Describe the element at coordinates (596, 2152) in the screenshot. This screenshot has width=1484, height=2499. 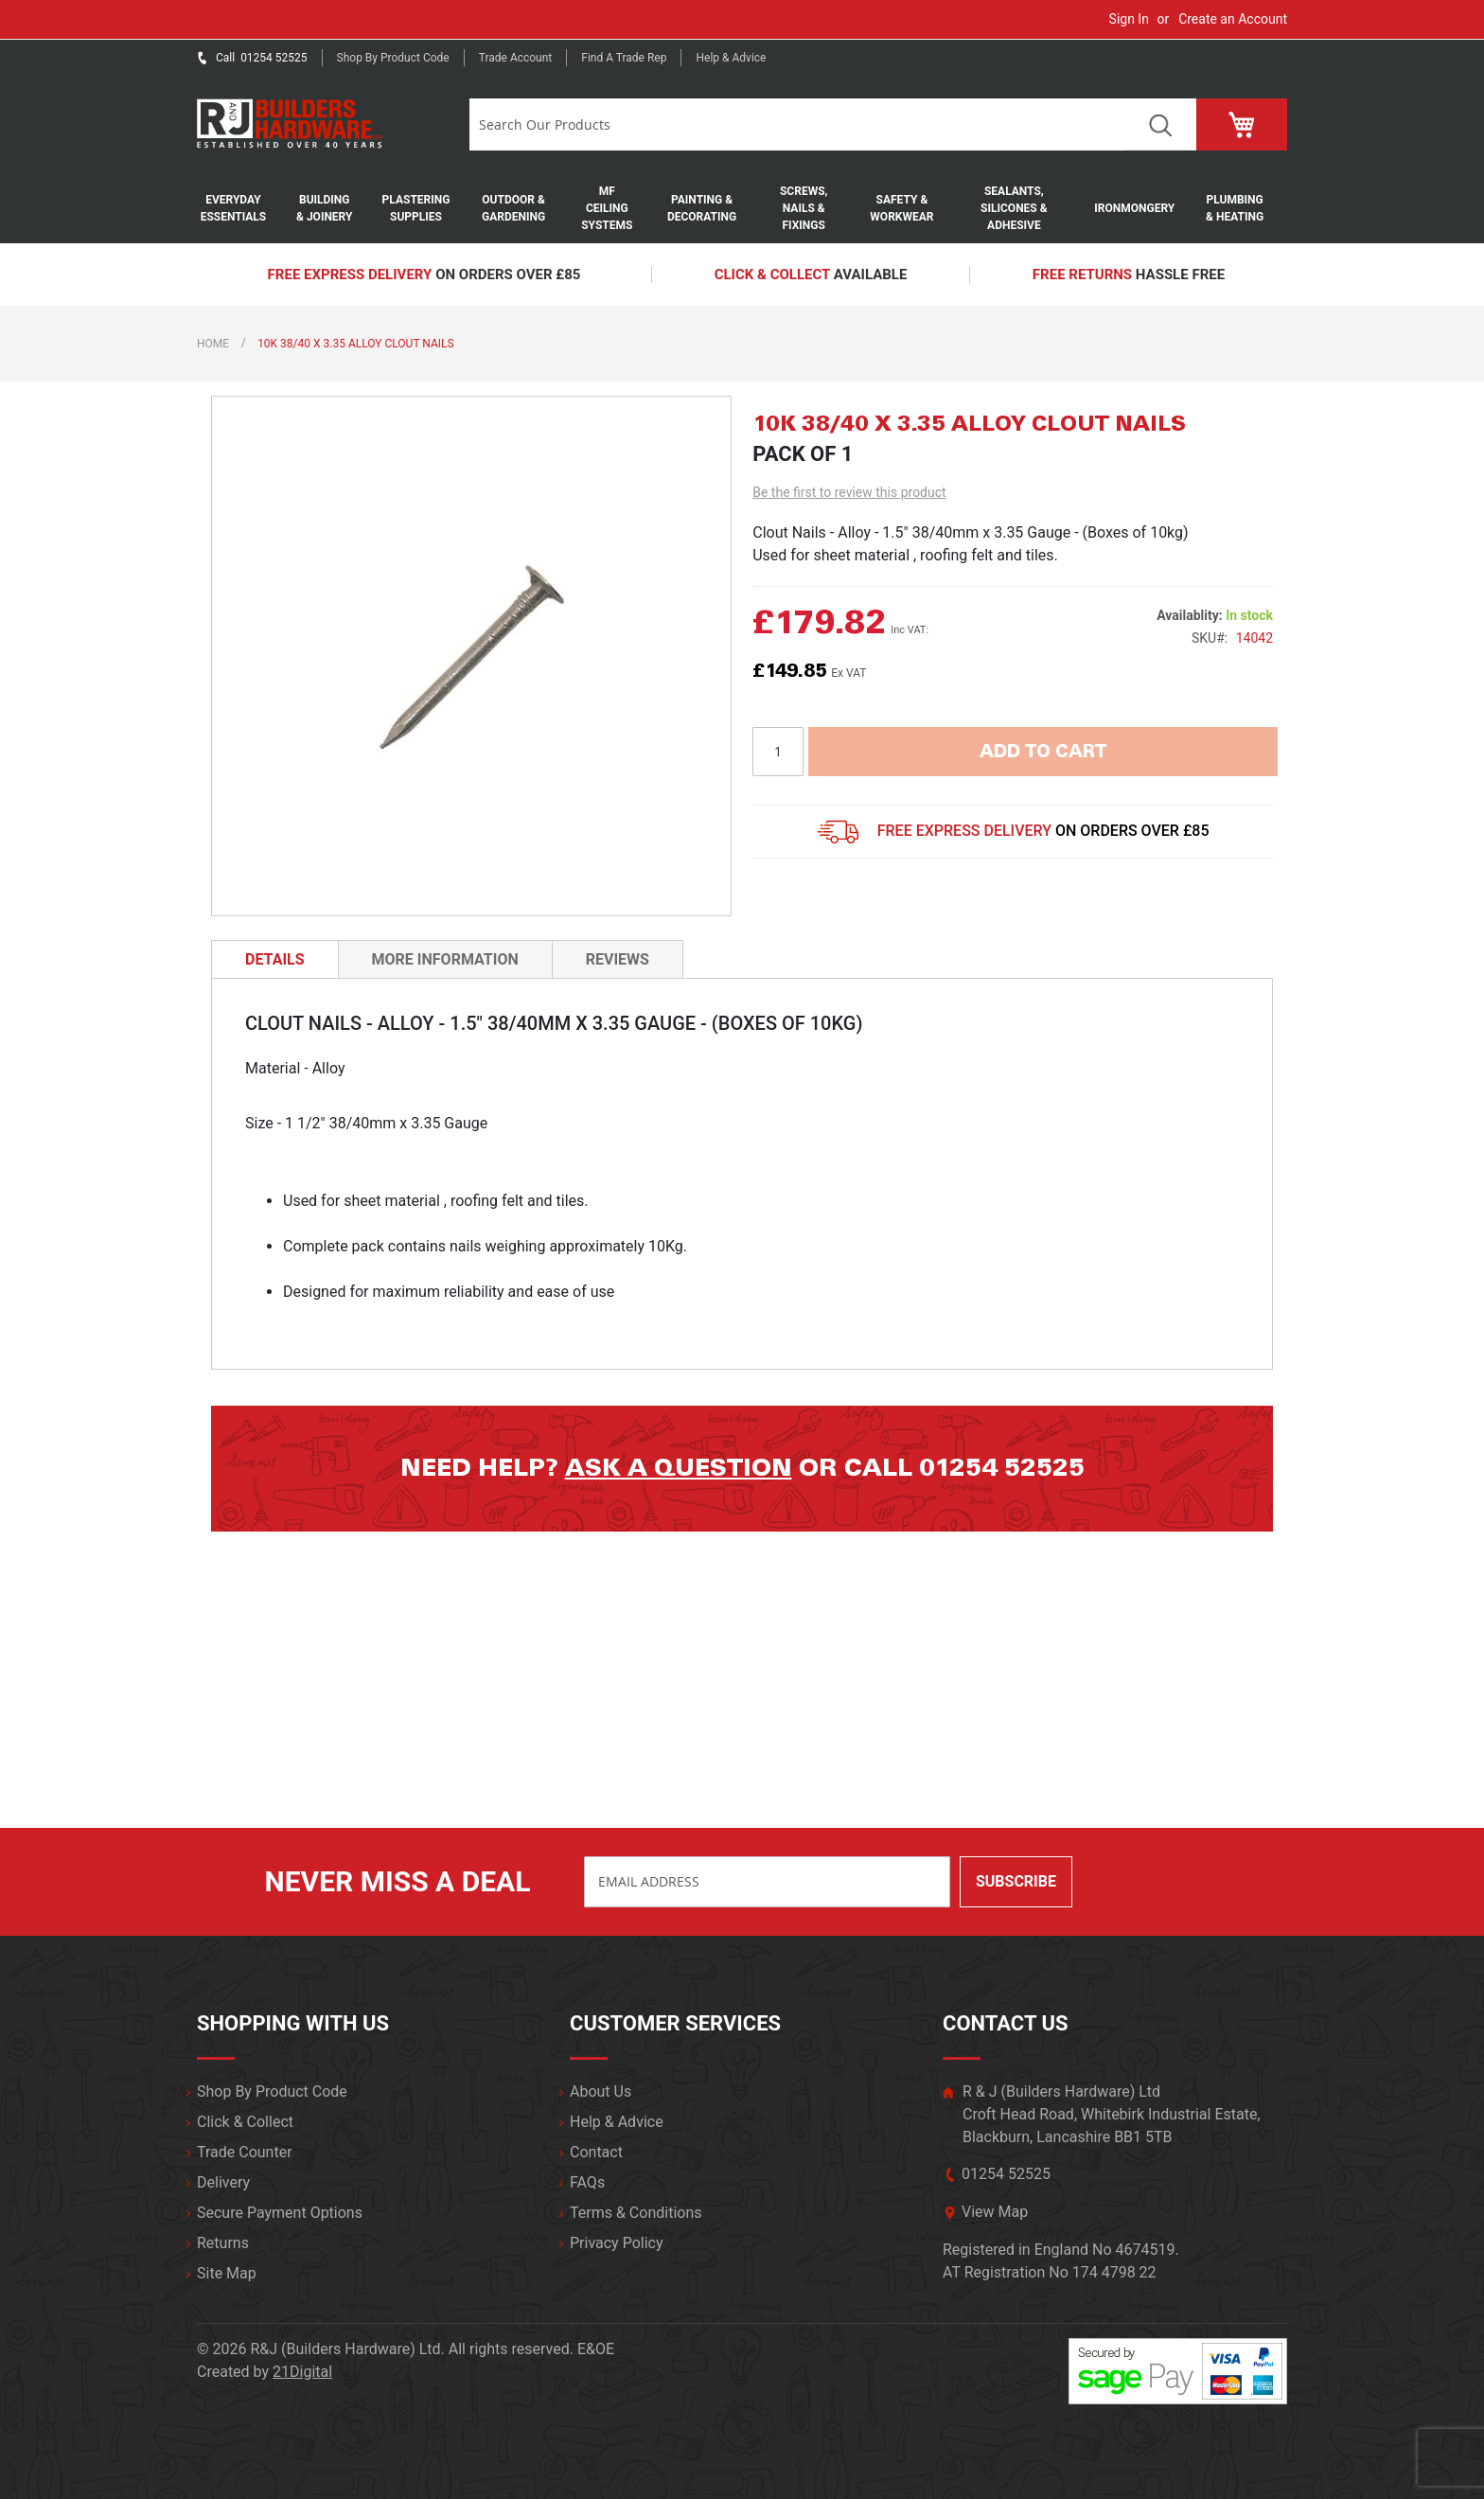
I see `Contact` at that location.